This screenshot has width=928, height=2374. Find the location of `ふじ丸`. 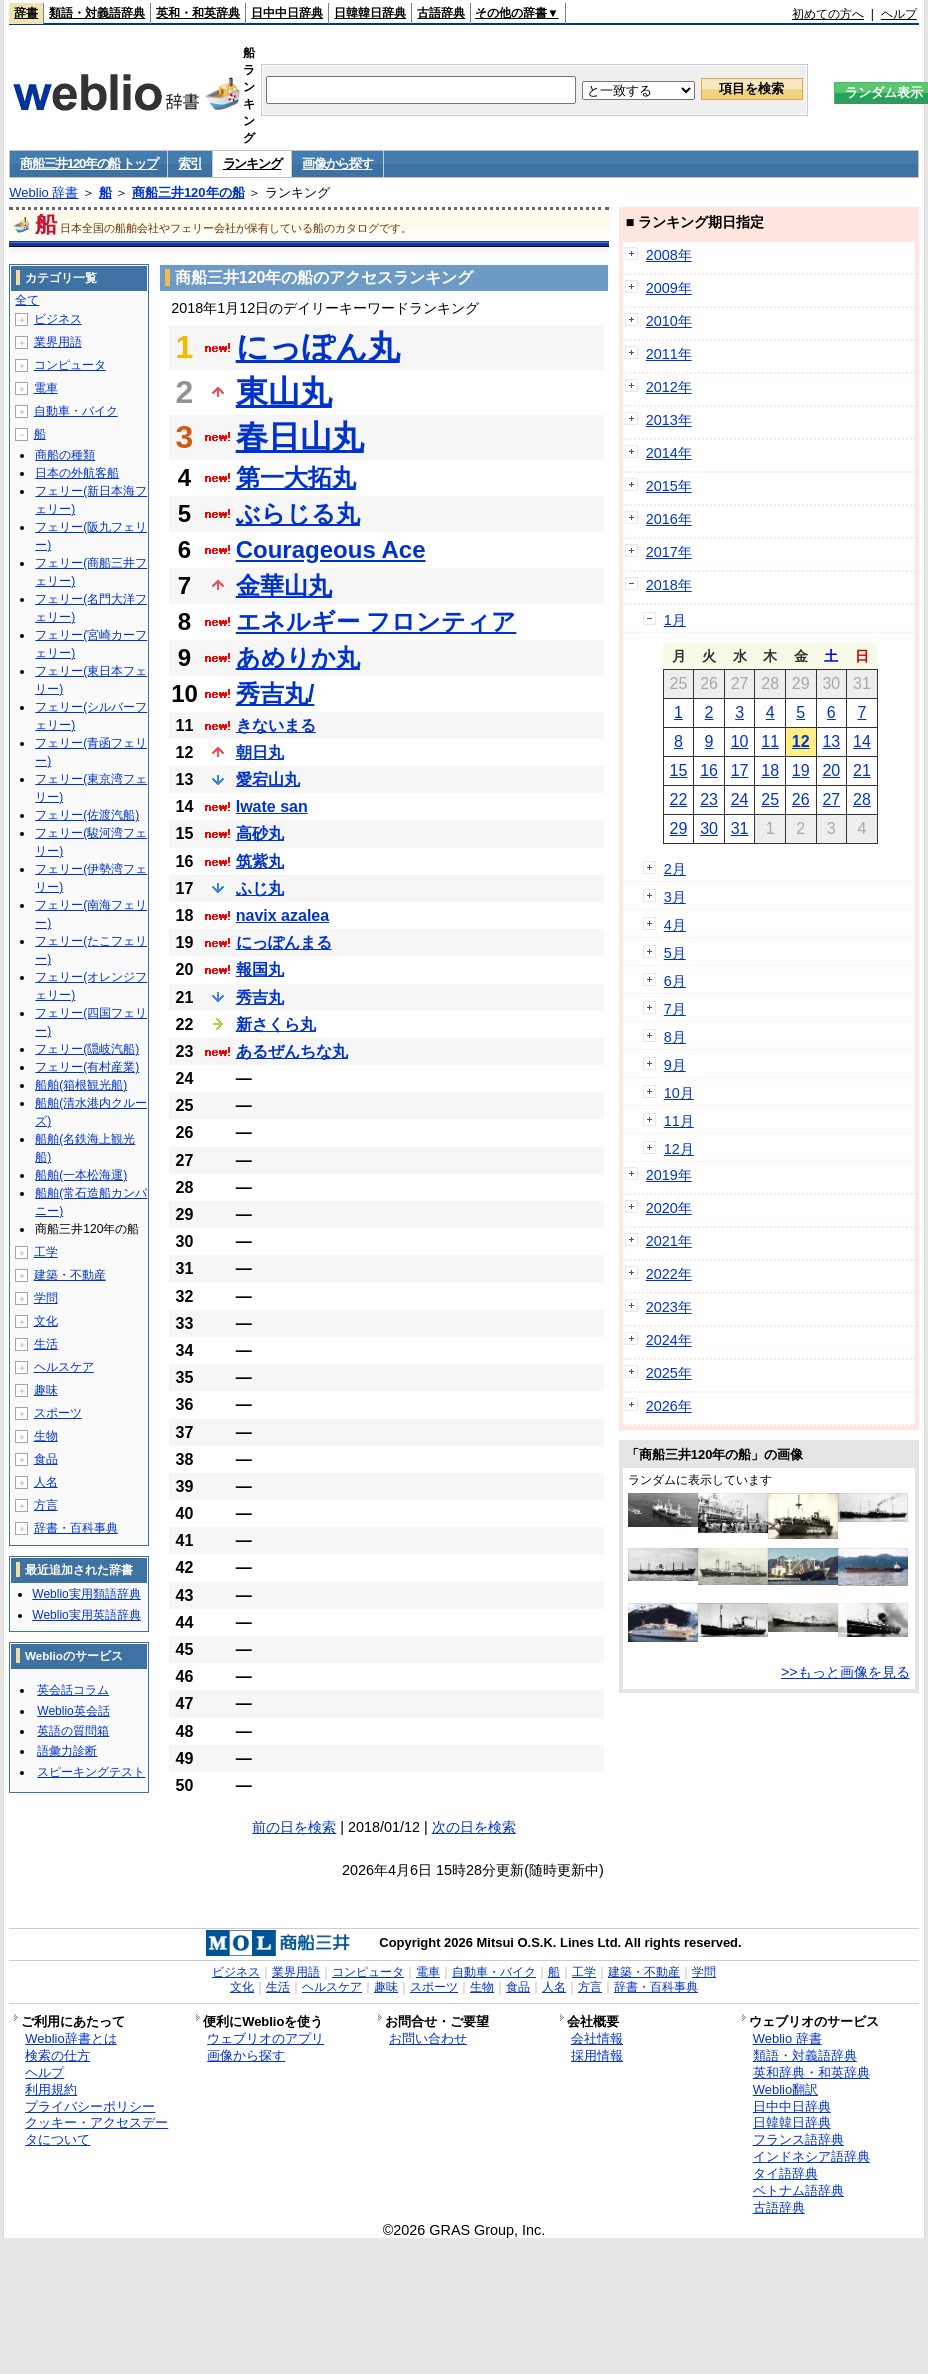

ふじ丸 is located at coordinates (260, 888).